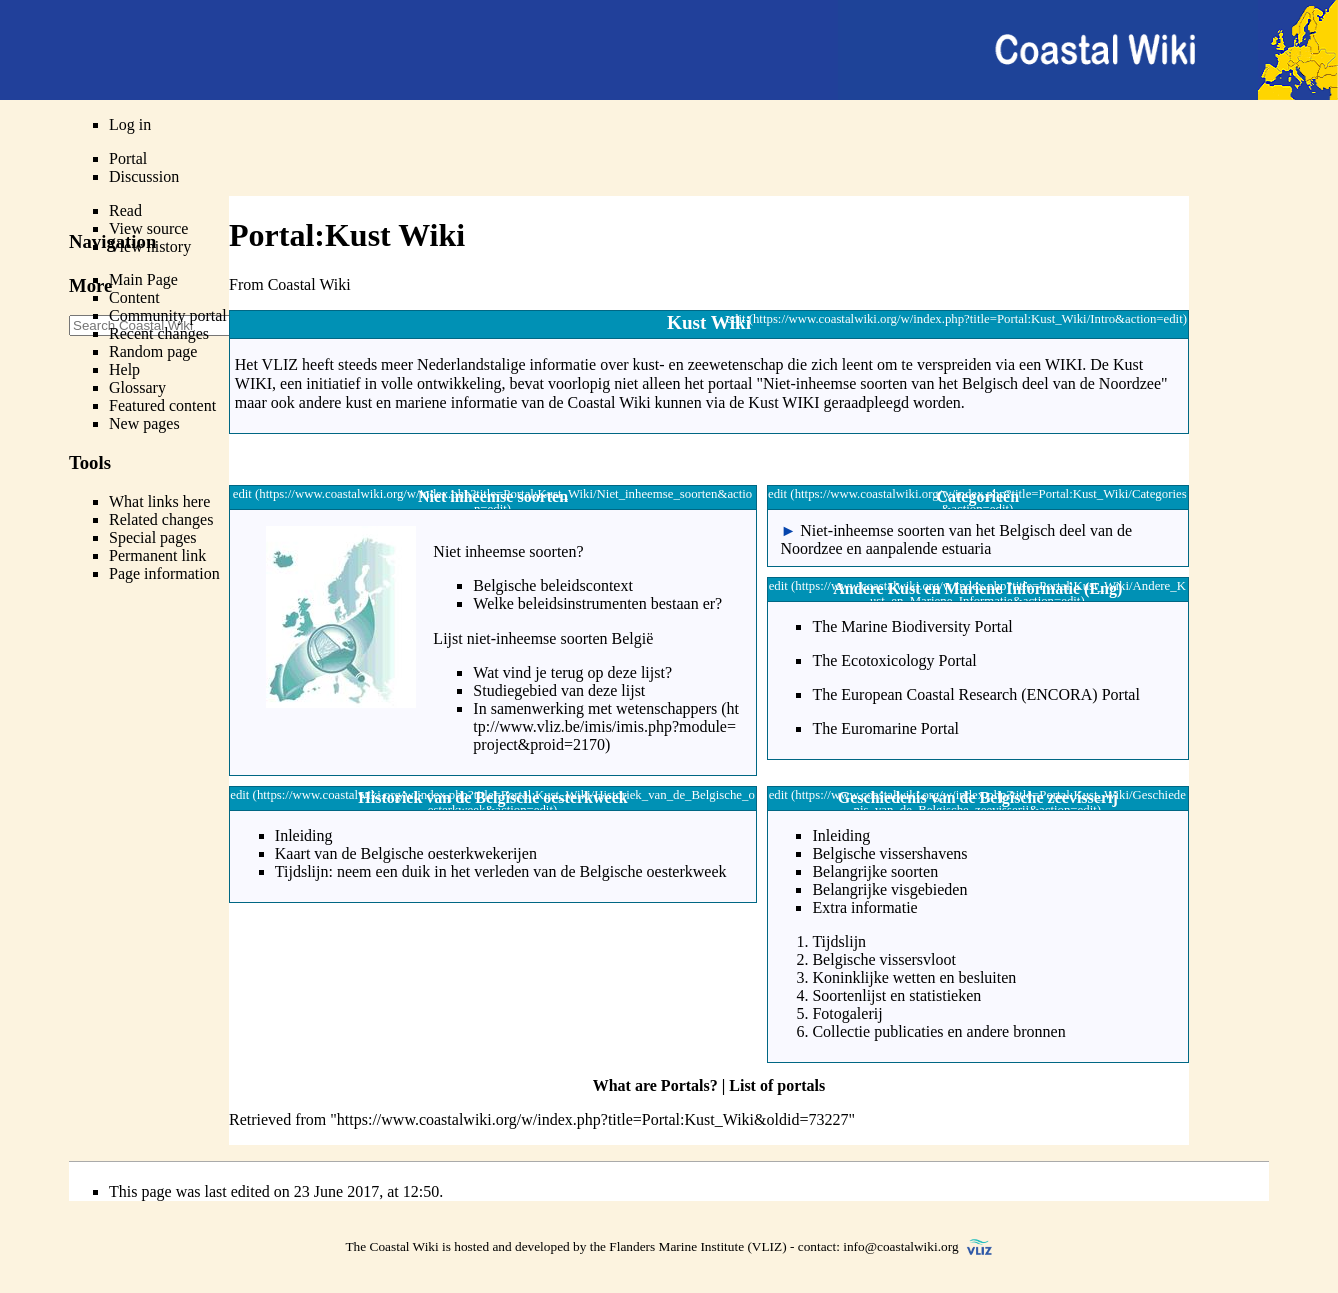 The image size is (1338, 1293). What do you see at coordinates (975, 694) in the screenshot?
I see `The European Coastal Research (ENCORA) Portal` at bounding box center [975, 694].